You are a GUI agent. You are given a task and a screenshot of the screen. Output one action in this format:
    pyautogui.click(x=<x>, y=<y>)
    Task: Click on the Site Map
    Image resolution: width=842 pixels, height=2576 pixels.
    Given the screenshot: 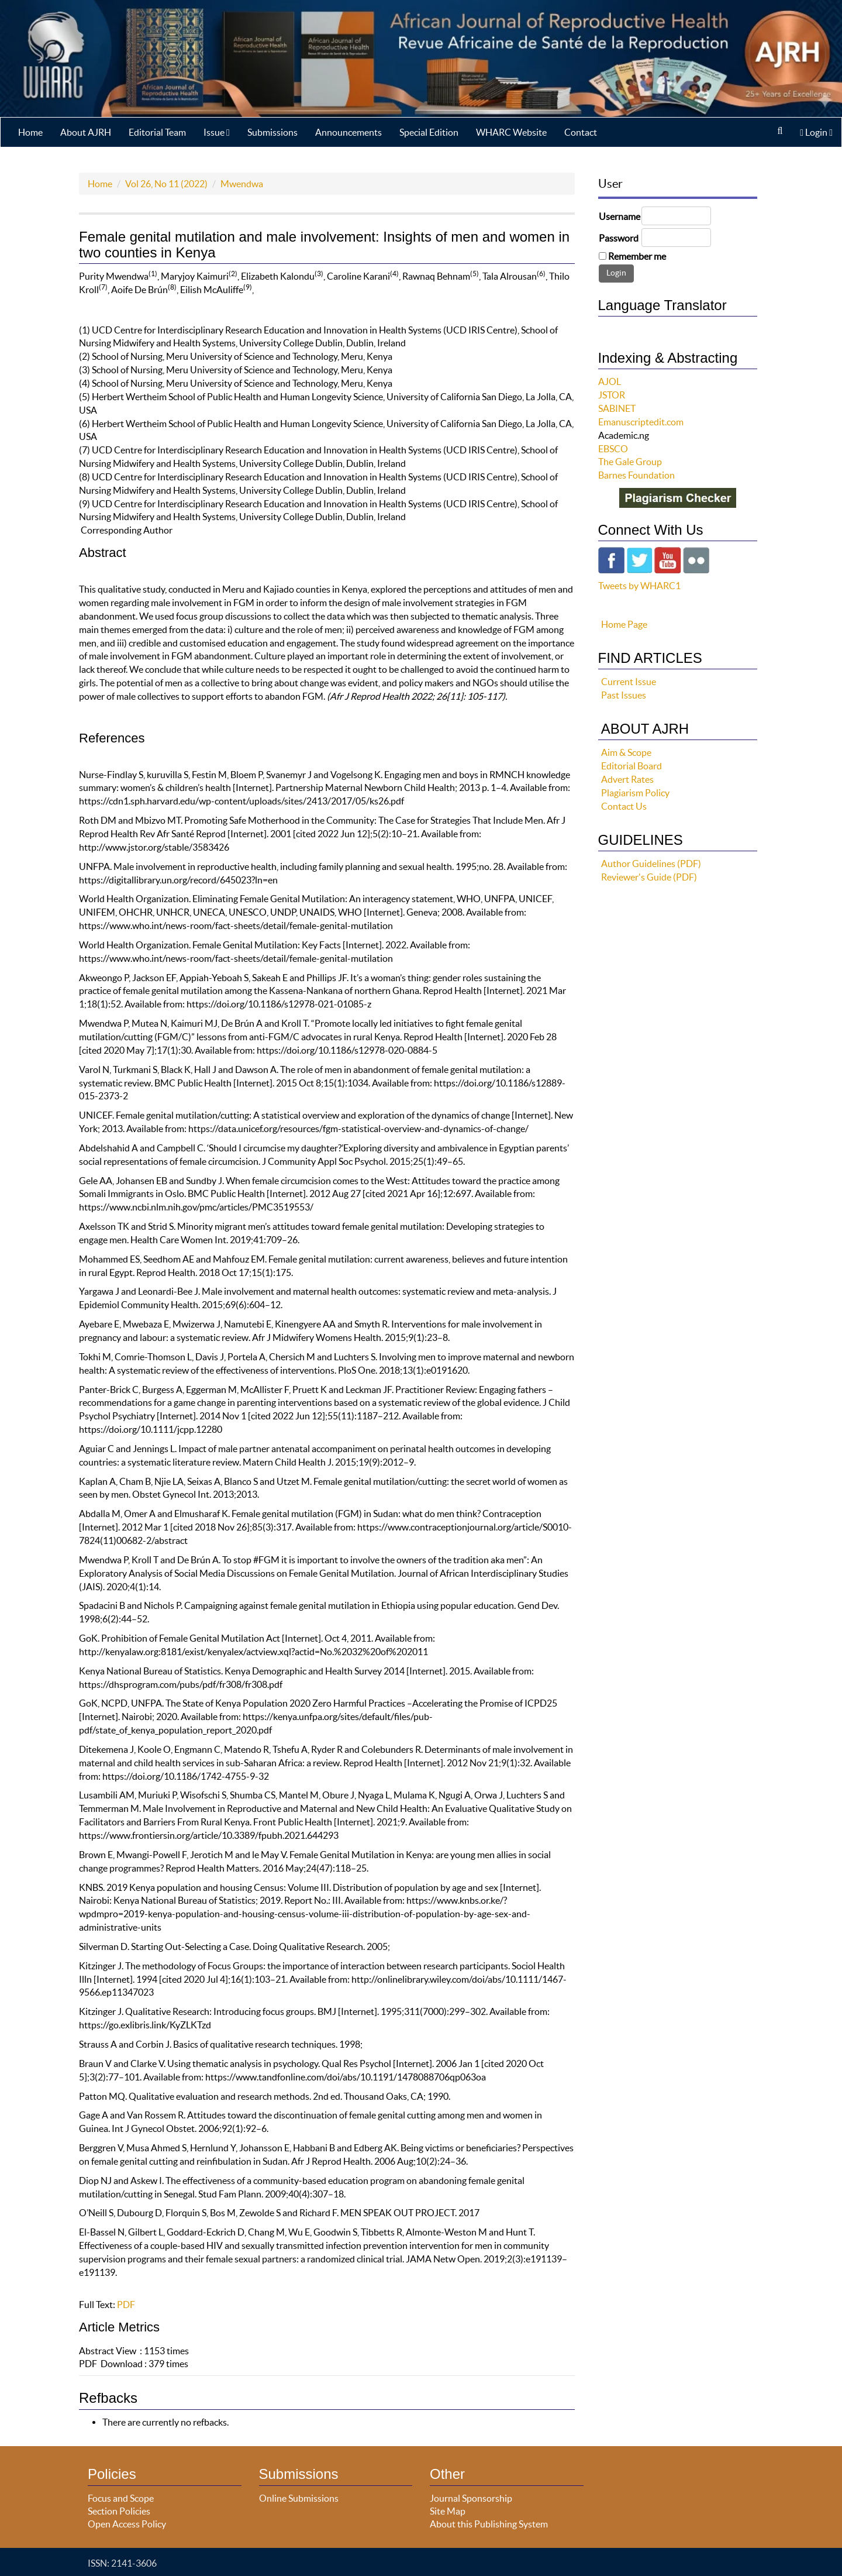 What is the action you would take?
    pyautogui.click(x=447, y=2511)
    